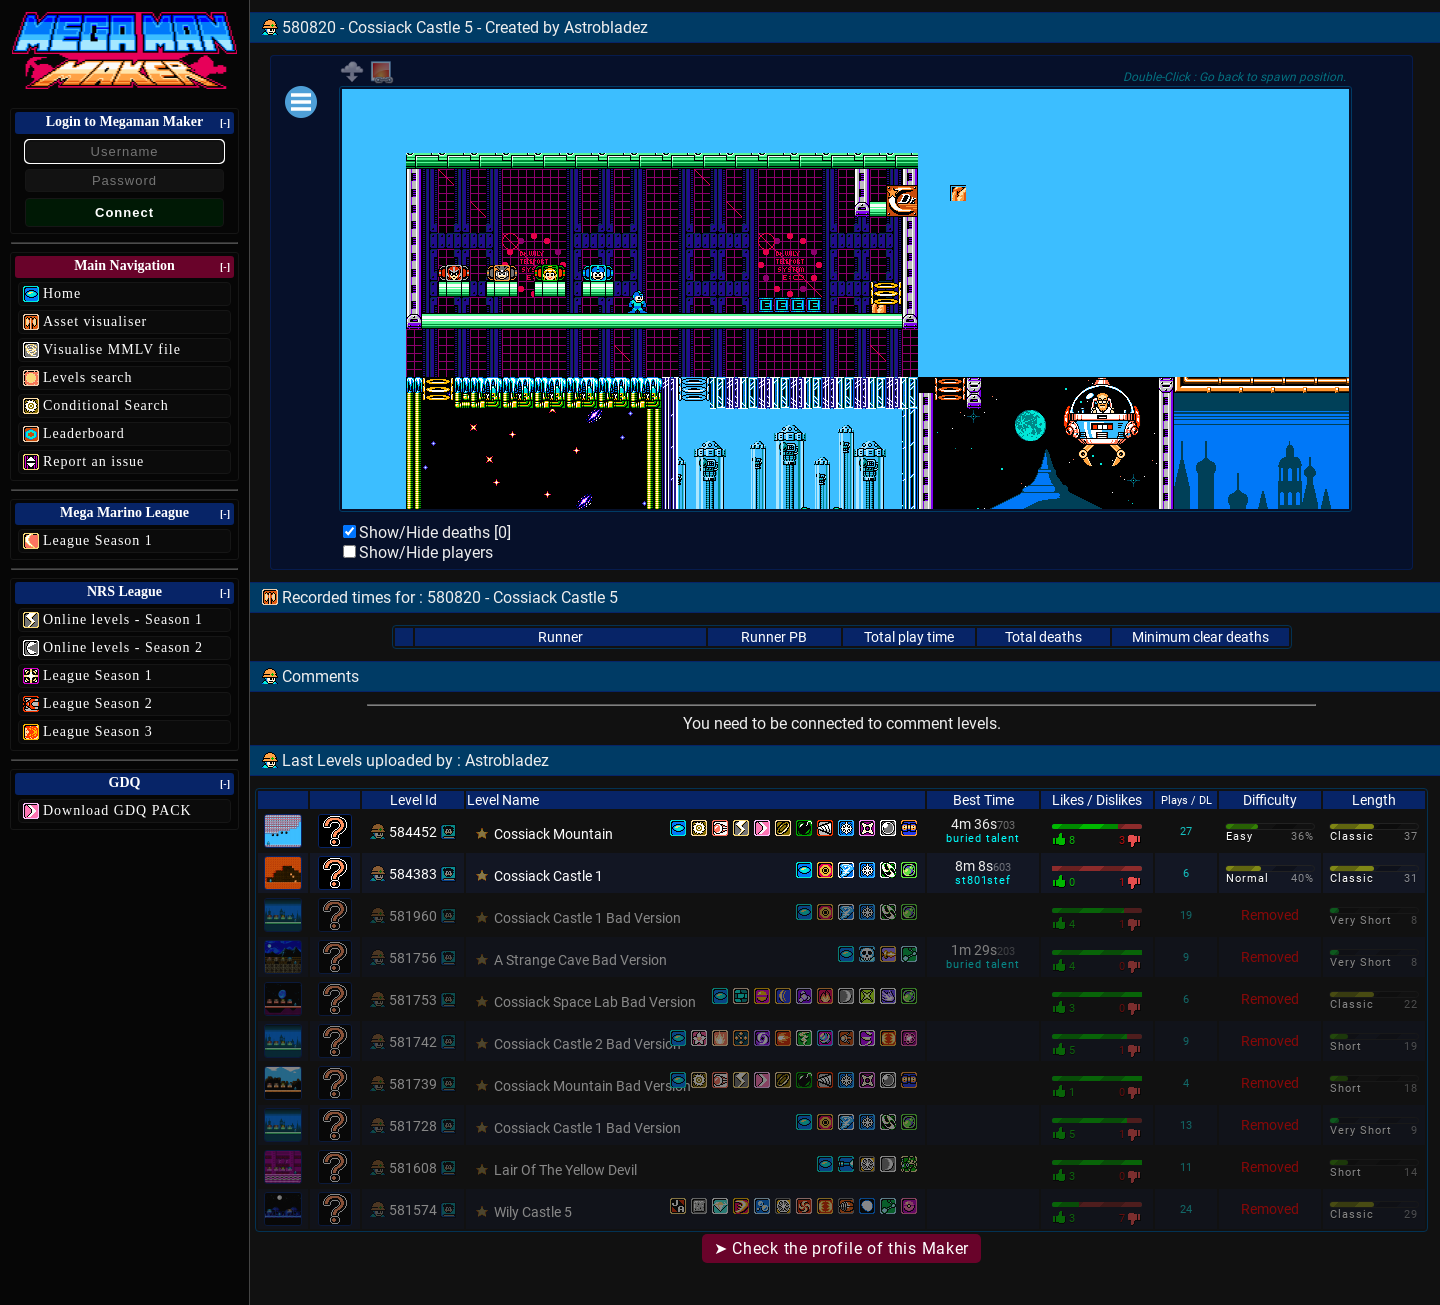 The image size is (1440, 1305). I want to click on 581742, so click(413, 1042).